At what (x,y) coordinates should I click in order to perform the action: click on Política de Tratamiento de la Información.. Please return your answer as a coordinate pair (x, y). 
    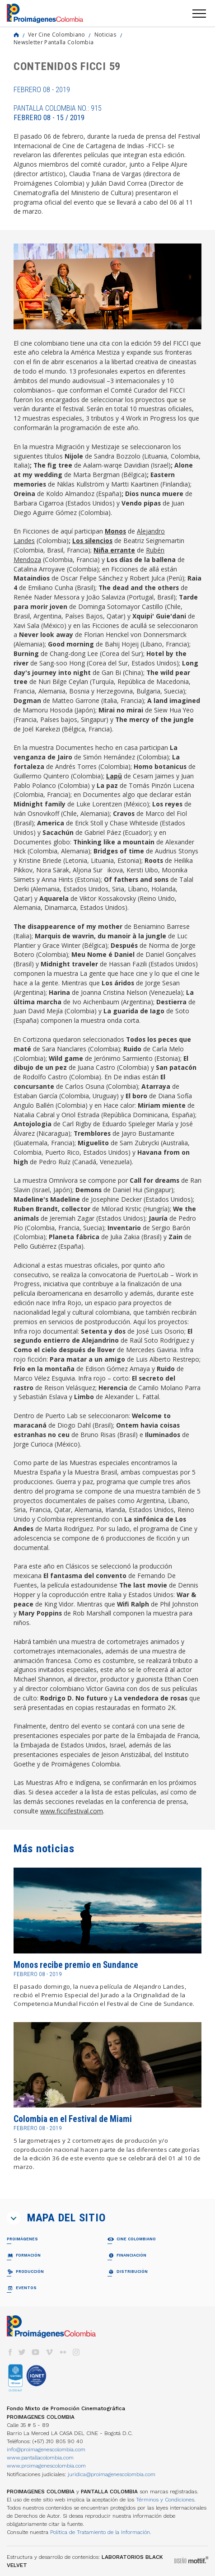
    Looking at the image, I should click on (100, 2532).